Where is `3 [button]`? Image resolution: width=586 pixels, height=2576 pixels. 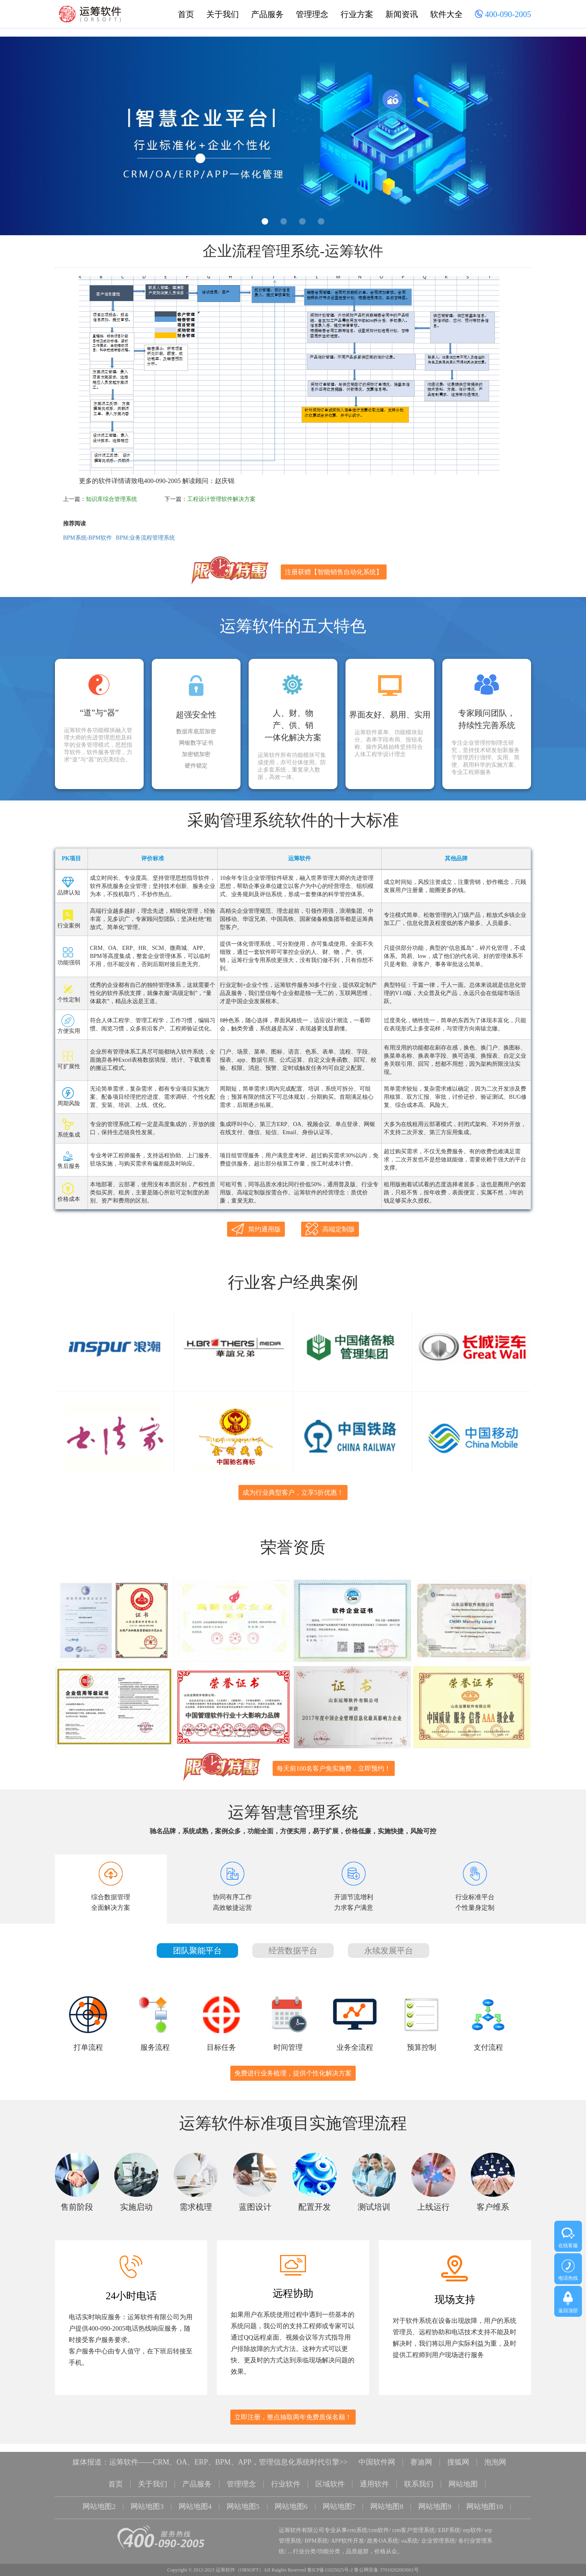 3 [button] is located at coordinates (302, 221).